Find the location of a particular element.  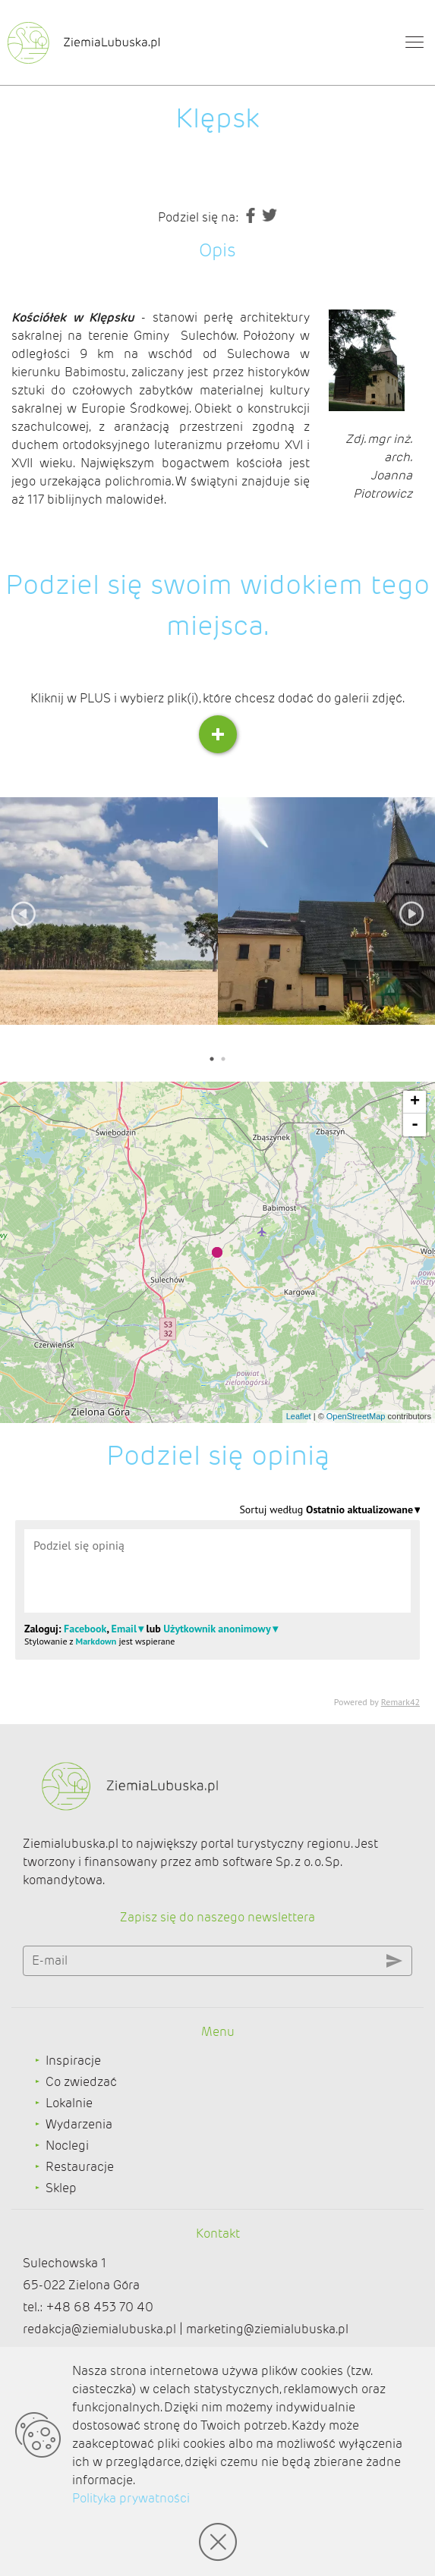

- [button] is located at coordinates (415, 1125).